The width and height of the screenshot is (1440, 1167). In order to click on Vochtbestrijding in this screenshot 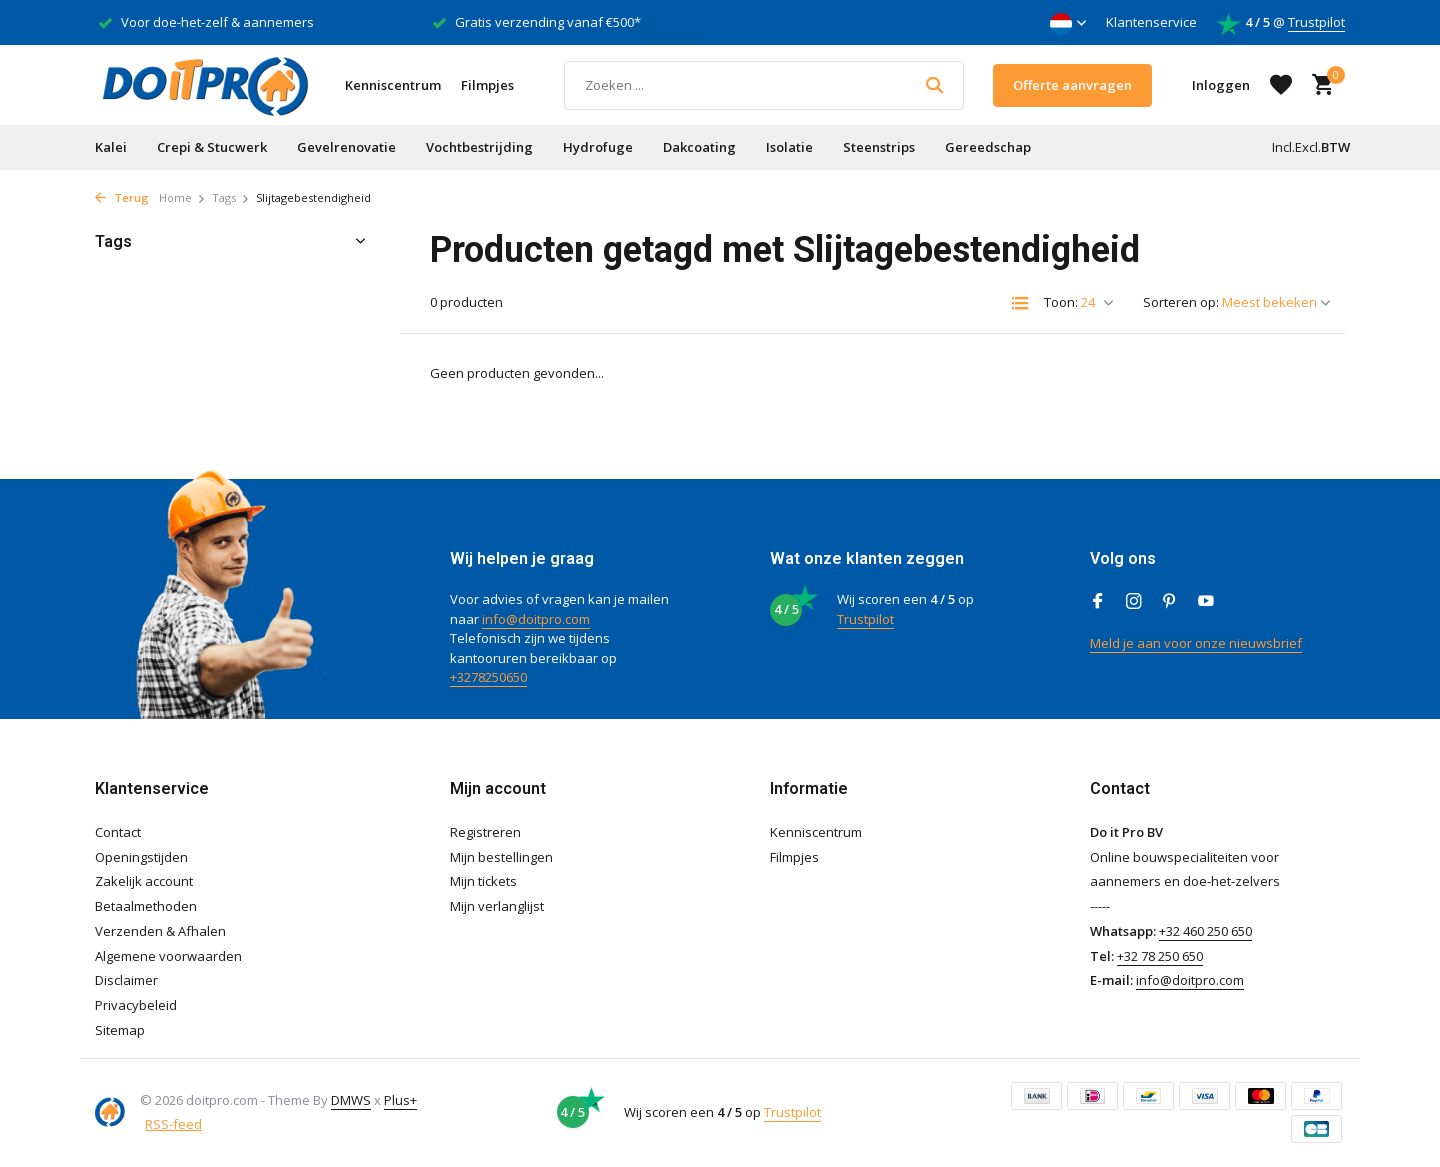, I will do `click(479, 147)`.